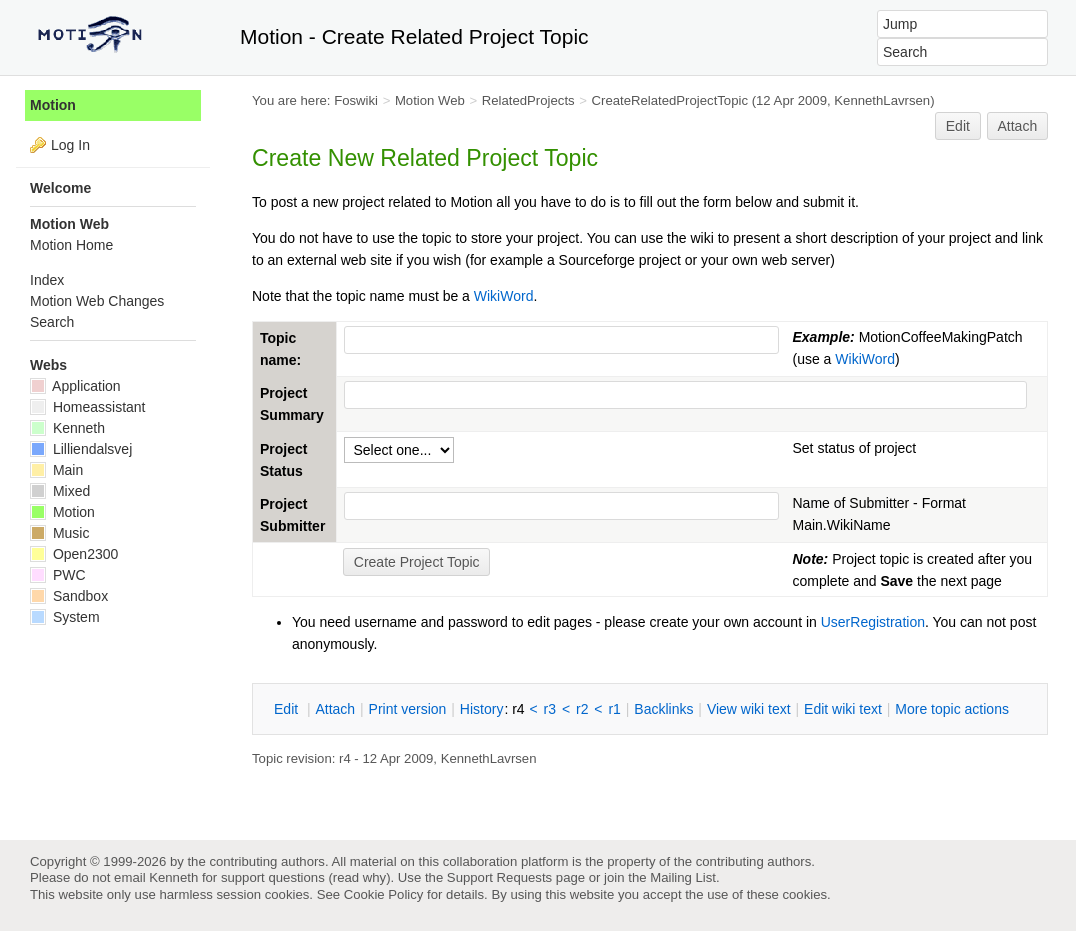 This screenshot has width=1076, height=931. Describe the element at coordinates (499, 877) in the screenshot. I see `Support Requests` at that location.